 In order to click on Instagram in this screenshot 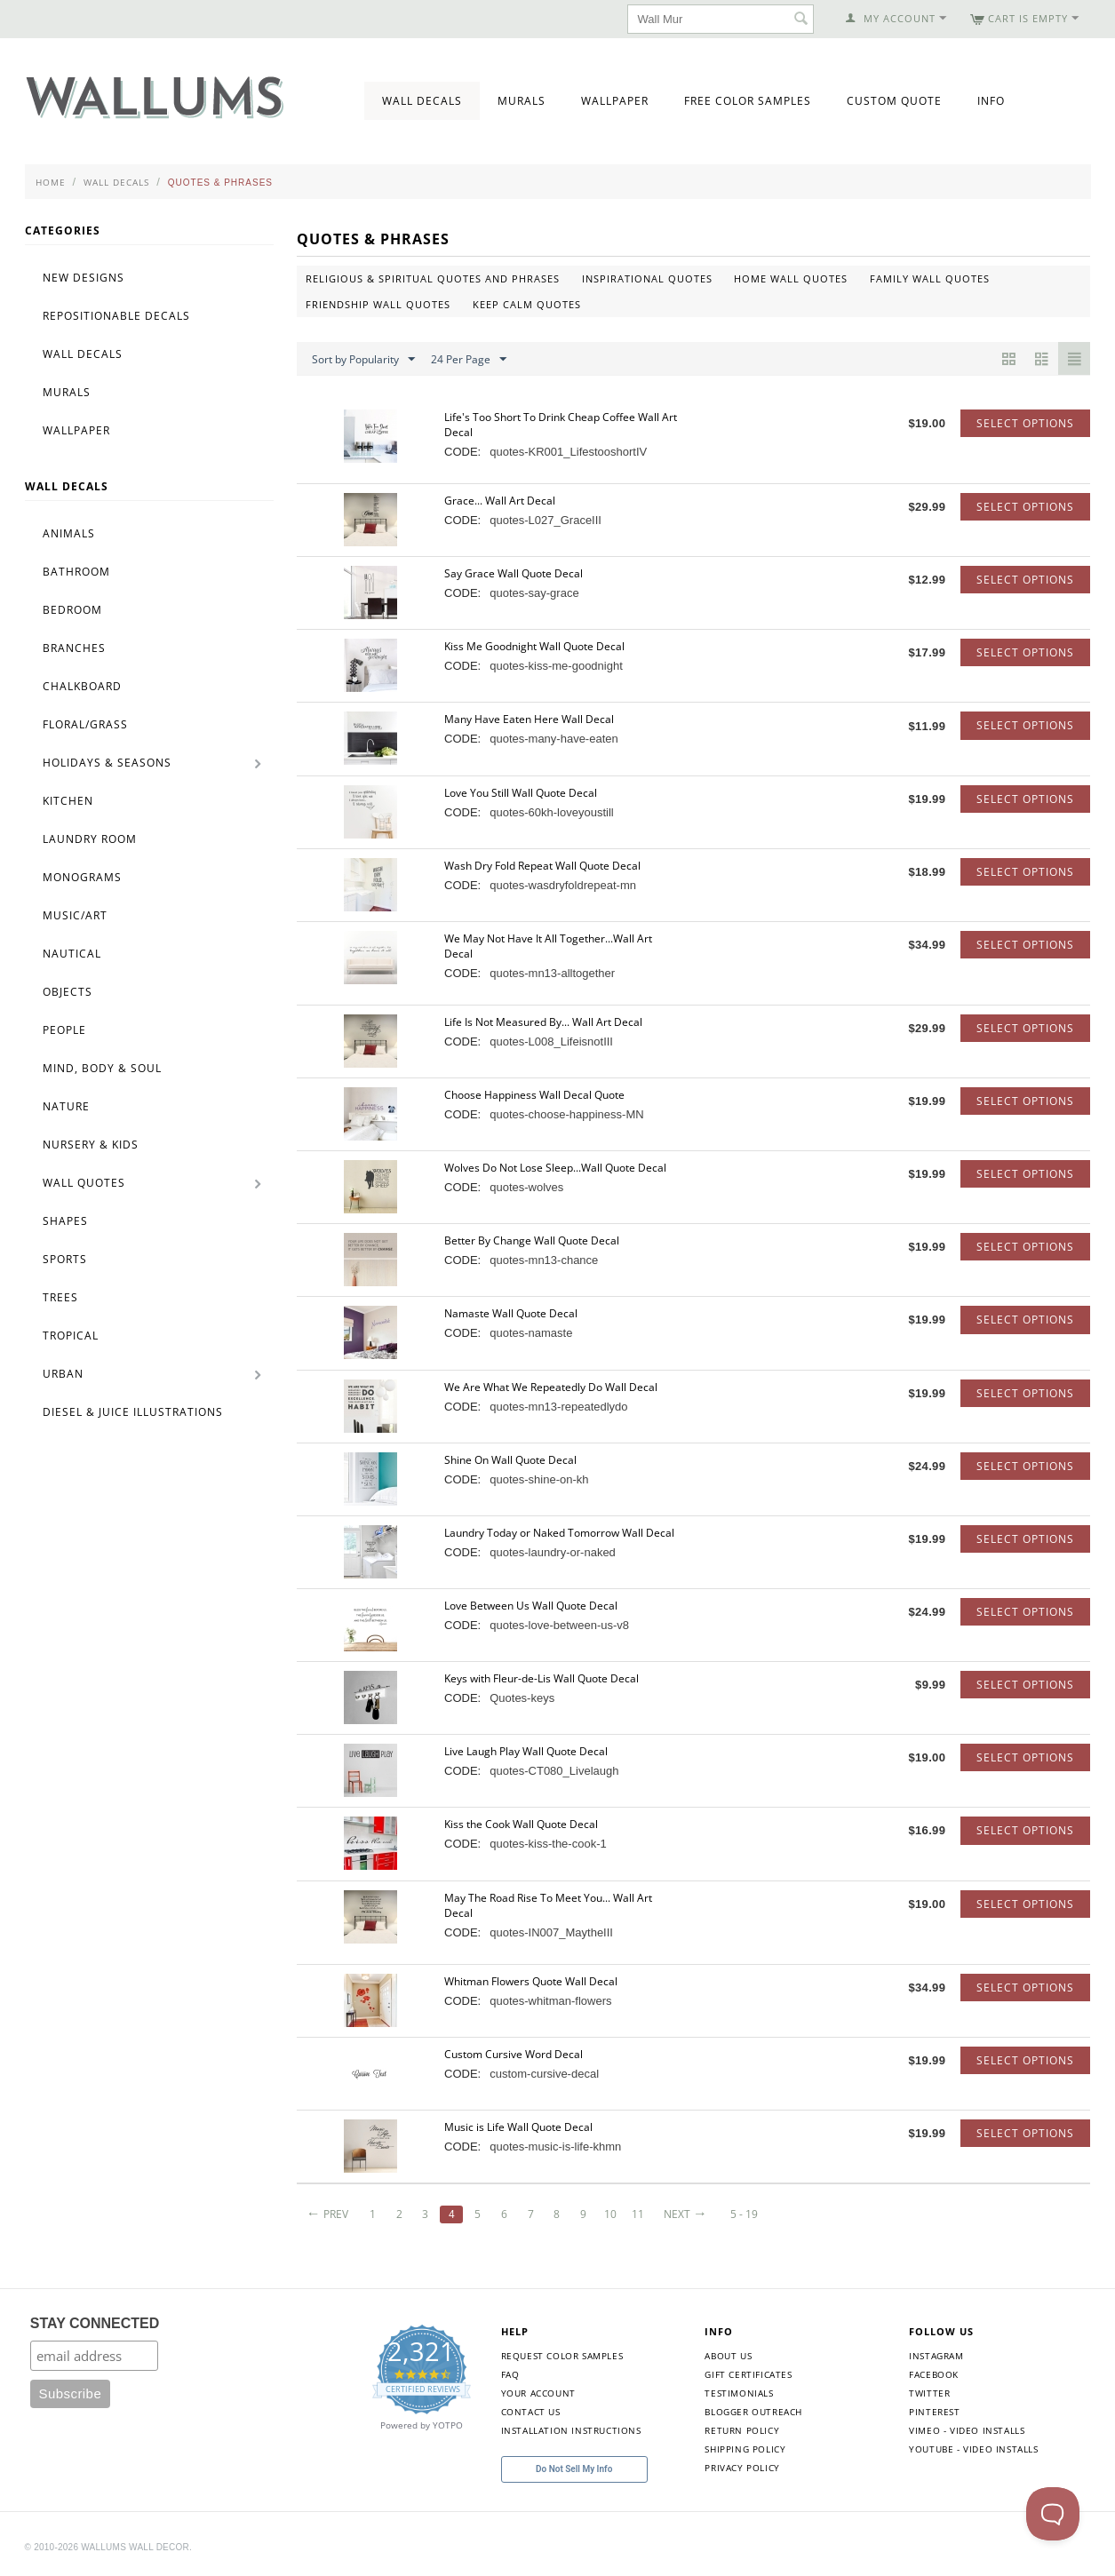, I will do `click(936, 2355)`.